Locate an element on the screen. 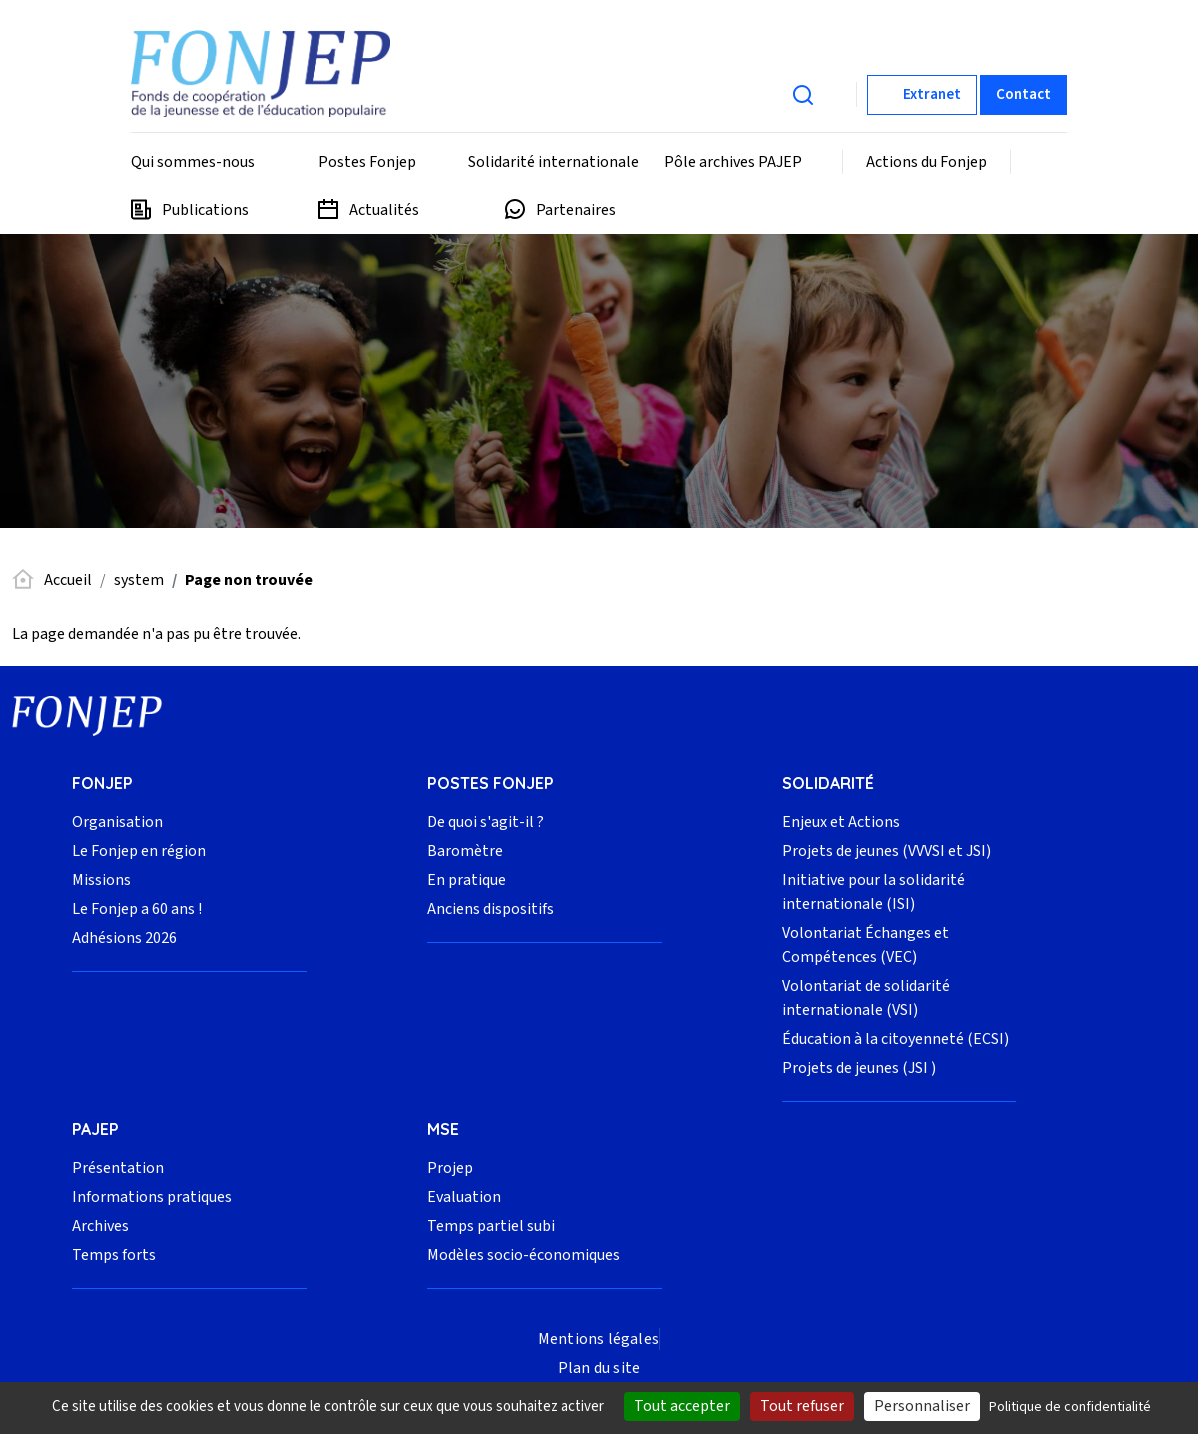 The height and width of the screenshot is (1434, 1198). Éducation à la citoyenneté (ECSI) is located at coordinates (895, 1039).